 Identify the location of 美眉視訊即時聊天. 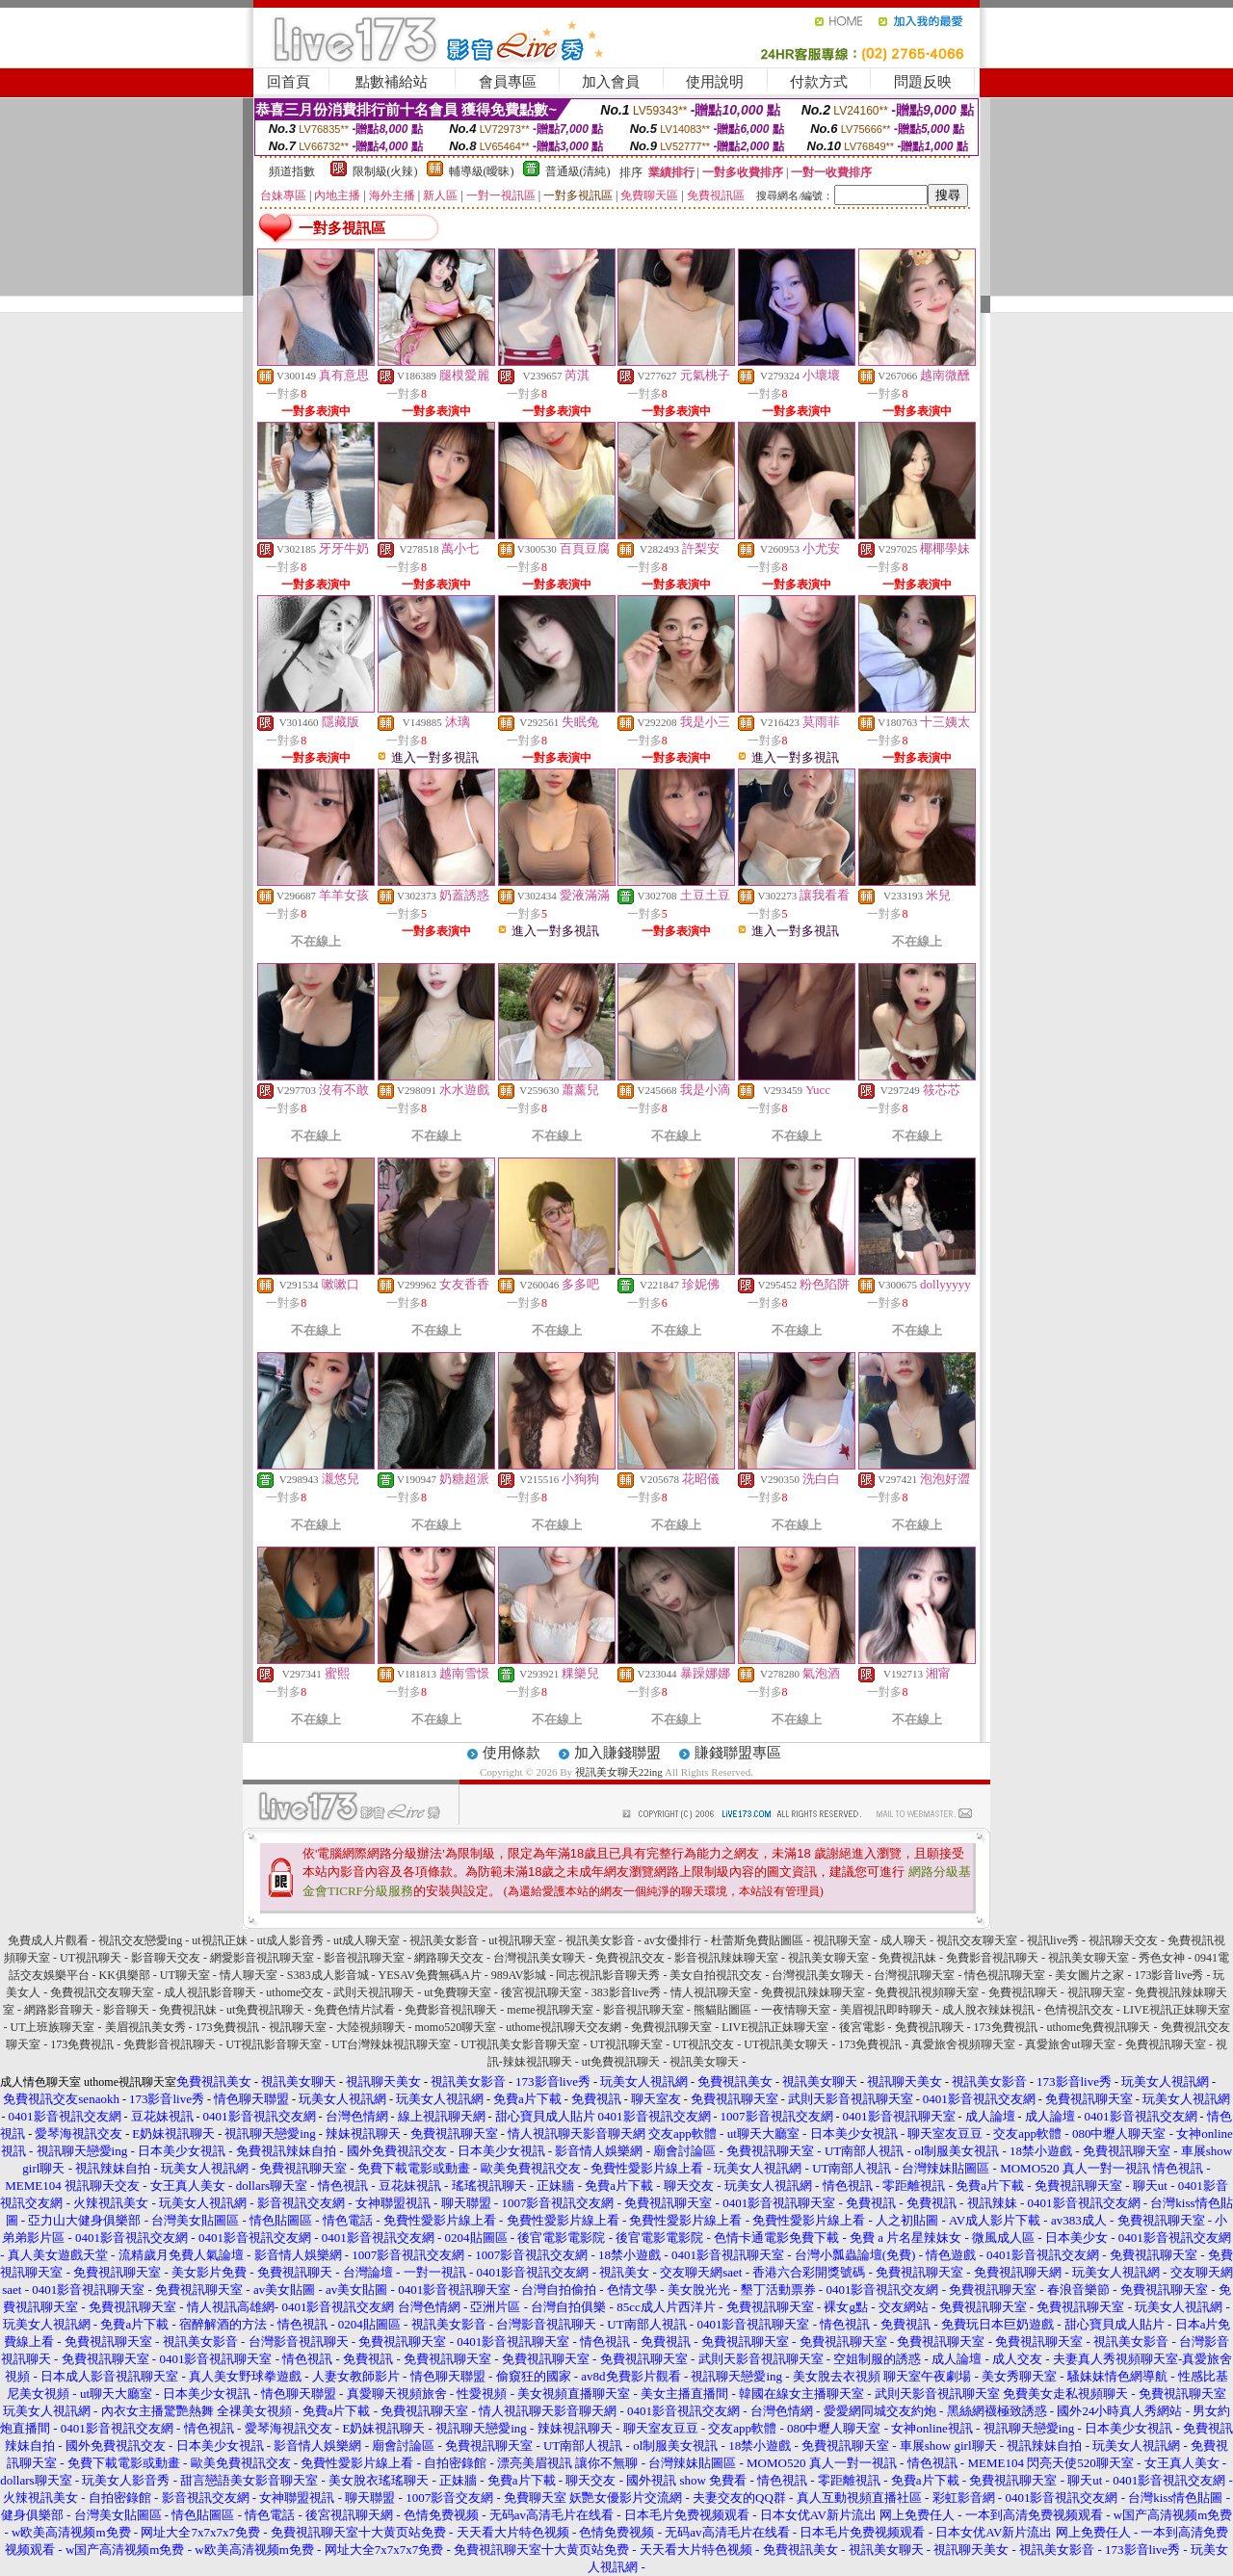
(886, 2010).